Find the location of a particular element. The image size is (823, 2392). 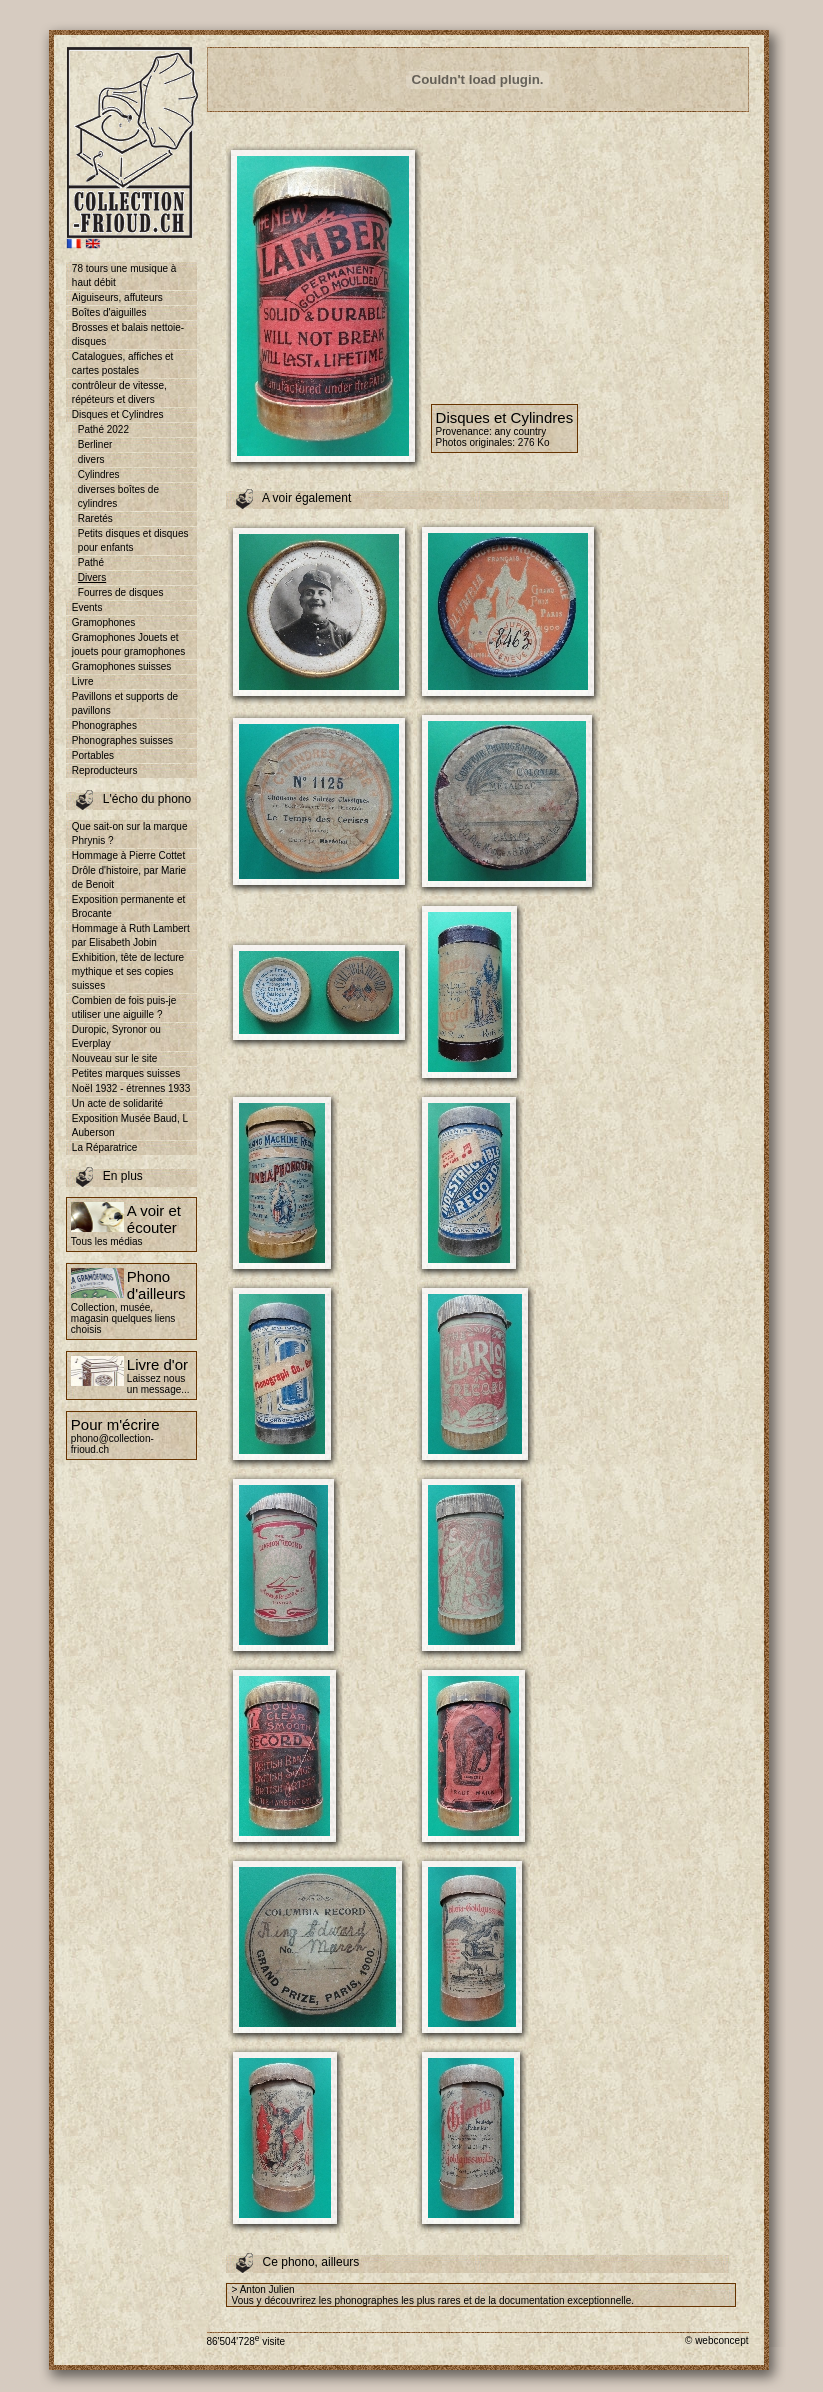

Brosses et balais nettoie-disques is located at coordinates (128, 334).